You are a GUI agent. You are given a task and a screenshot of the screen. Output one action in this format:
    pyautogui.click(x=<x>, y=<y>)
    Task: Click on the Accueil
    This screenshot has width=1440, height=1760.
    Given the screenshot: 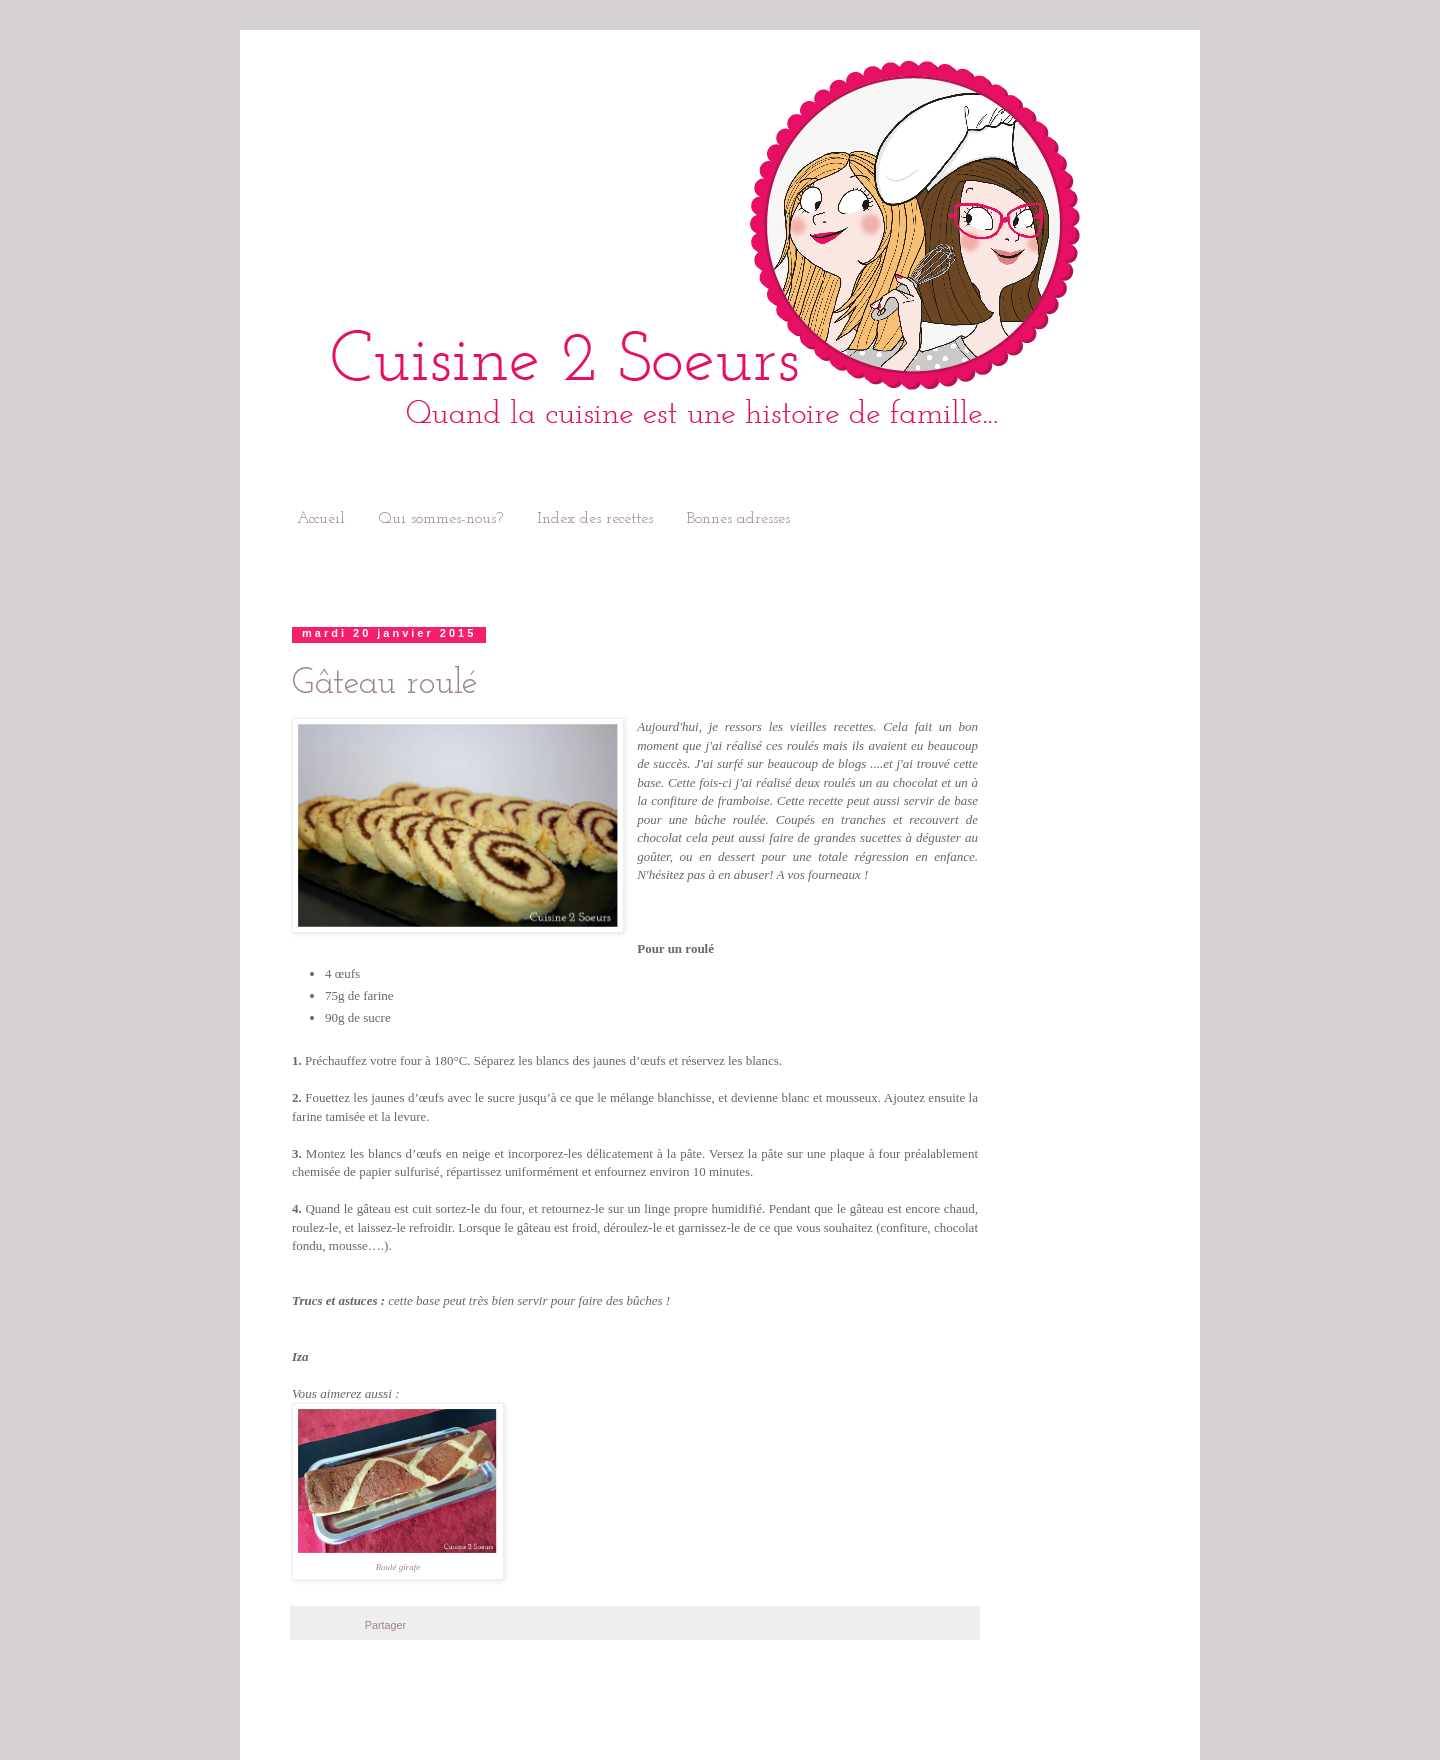 What is the action you would take?
    pyautogui.click(x=321, y=519)
    